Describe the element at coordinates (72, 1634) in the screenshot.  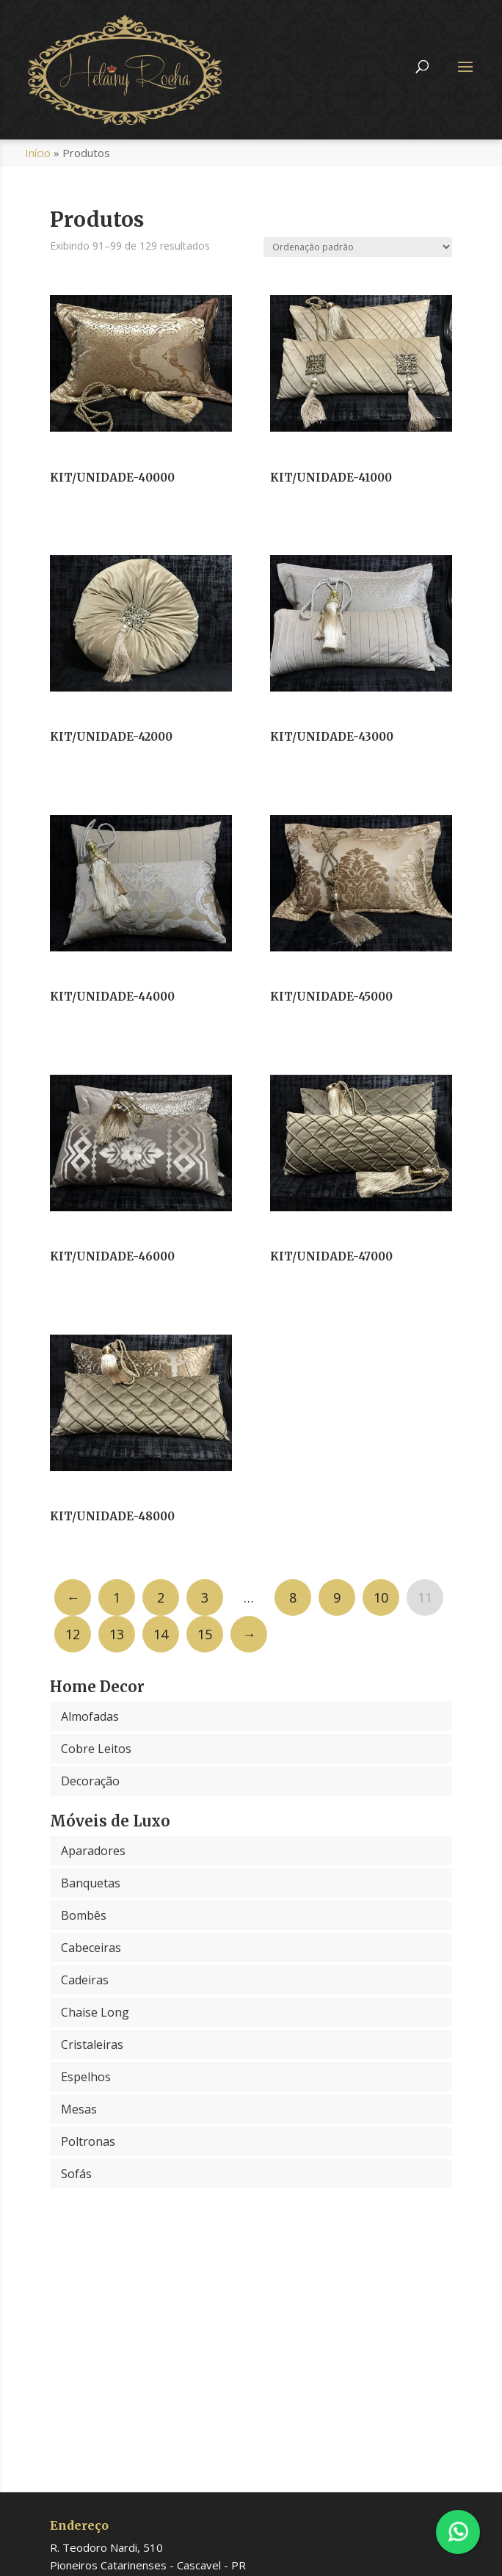
I see `12 [Page 12]` at that location.